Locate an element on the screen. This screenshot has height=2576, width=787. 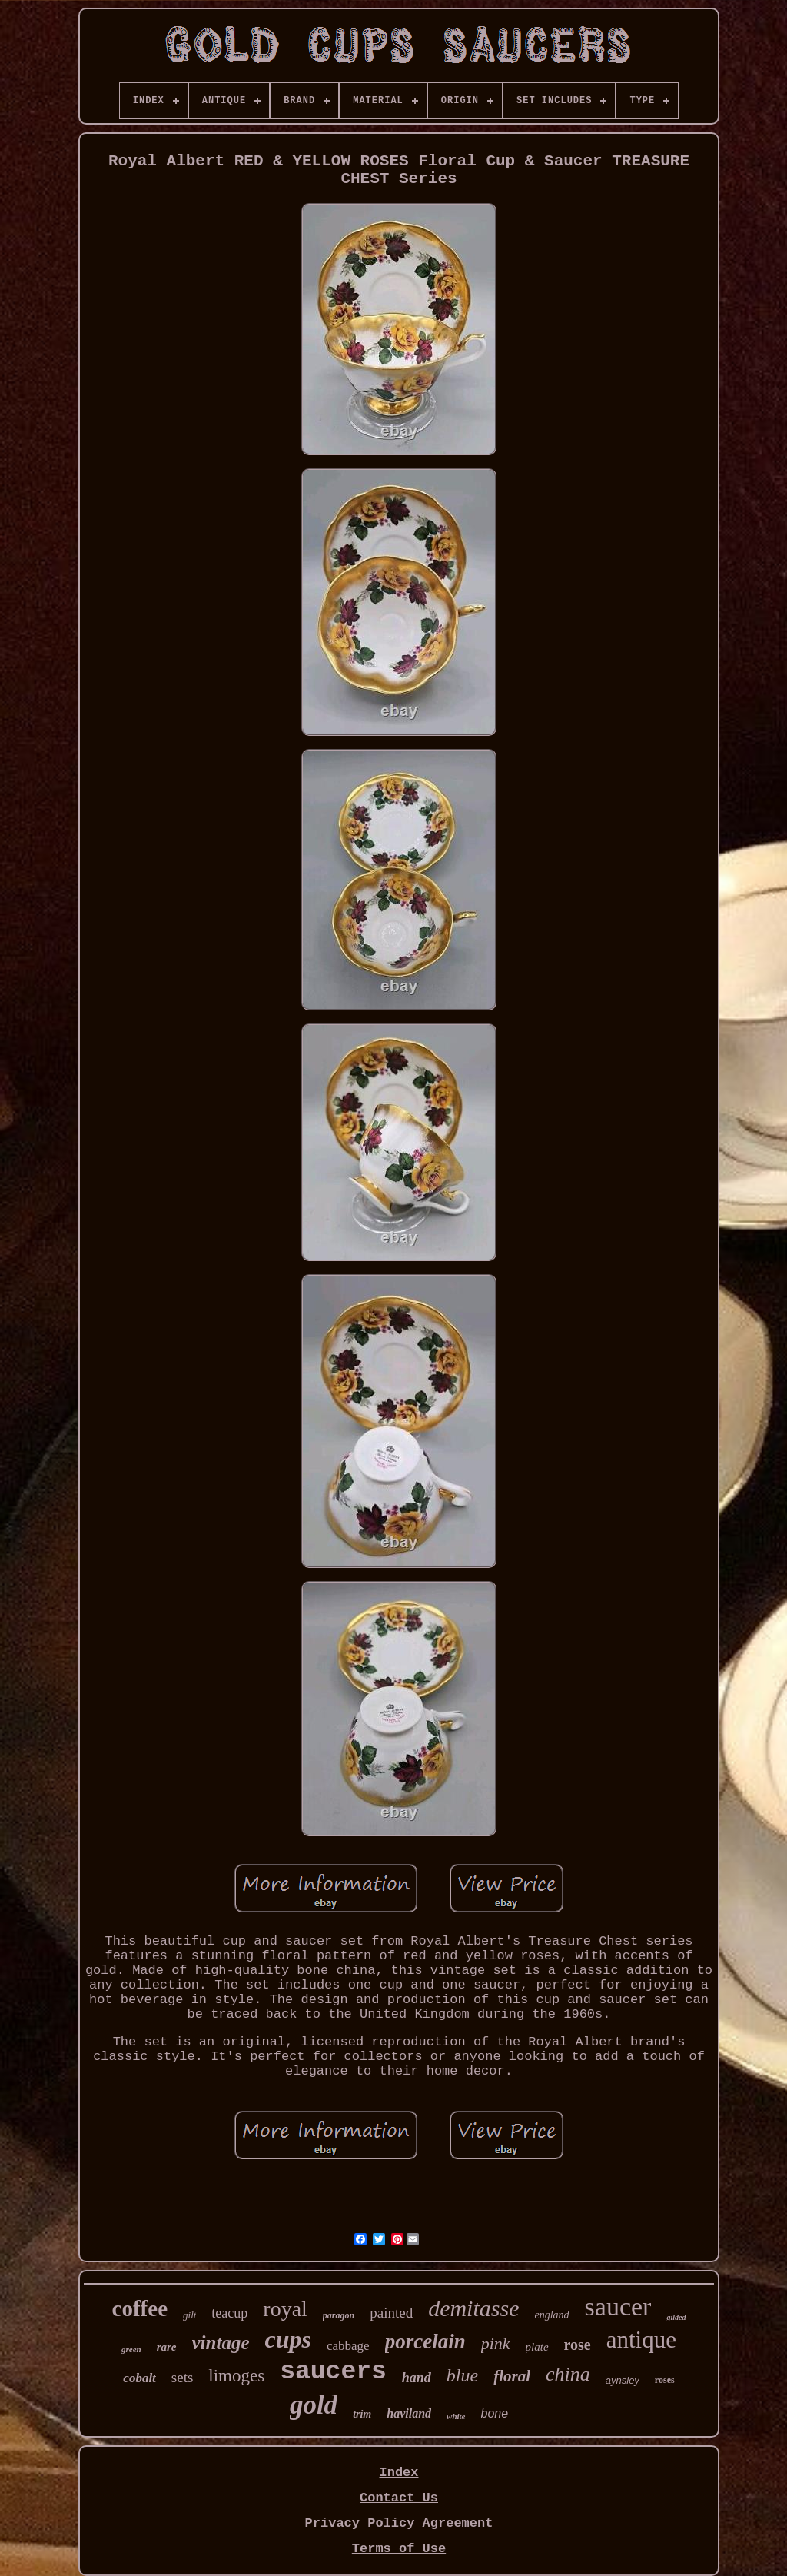
paragon is located at coordinates (338, 2315).